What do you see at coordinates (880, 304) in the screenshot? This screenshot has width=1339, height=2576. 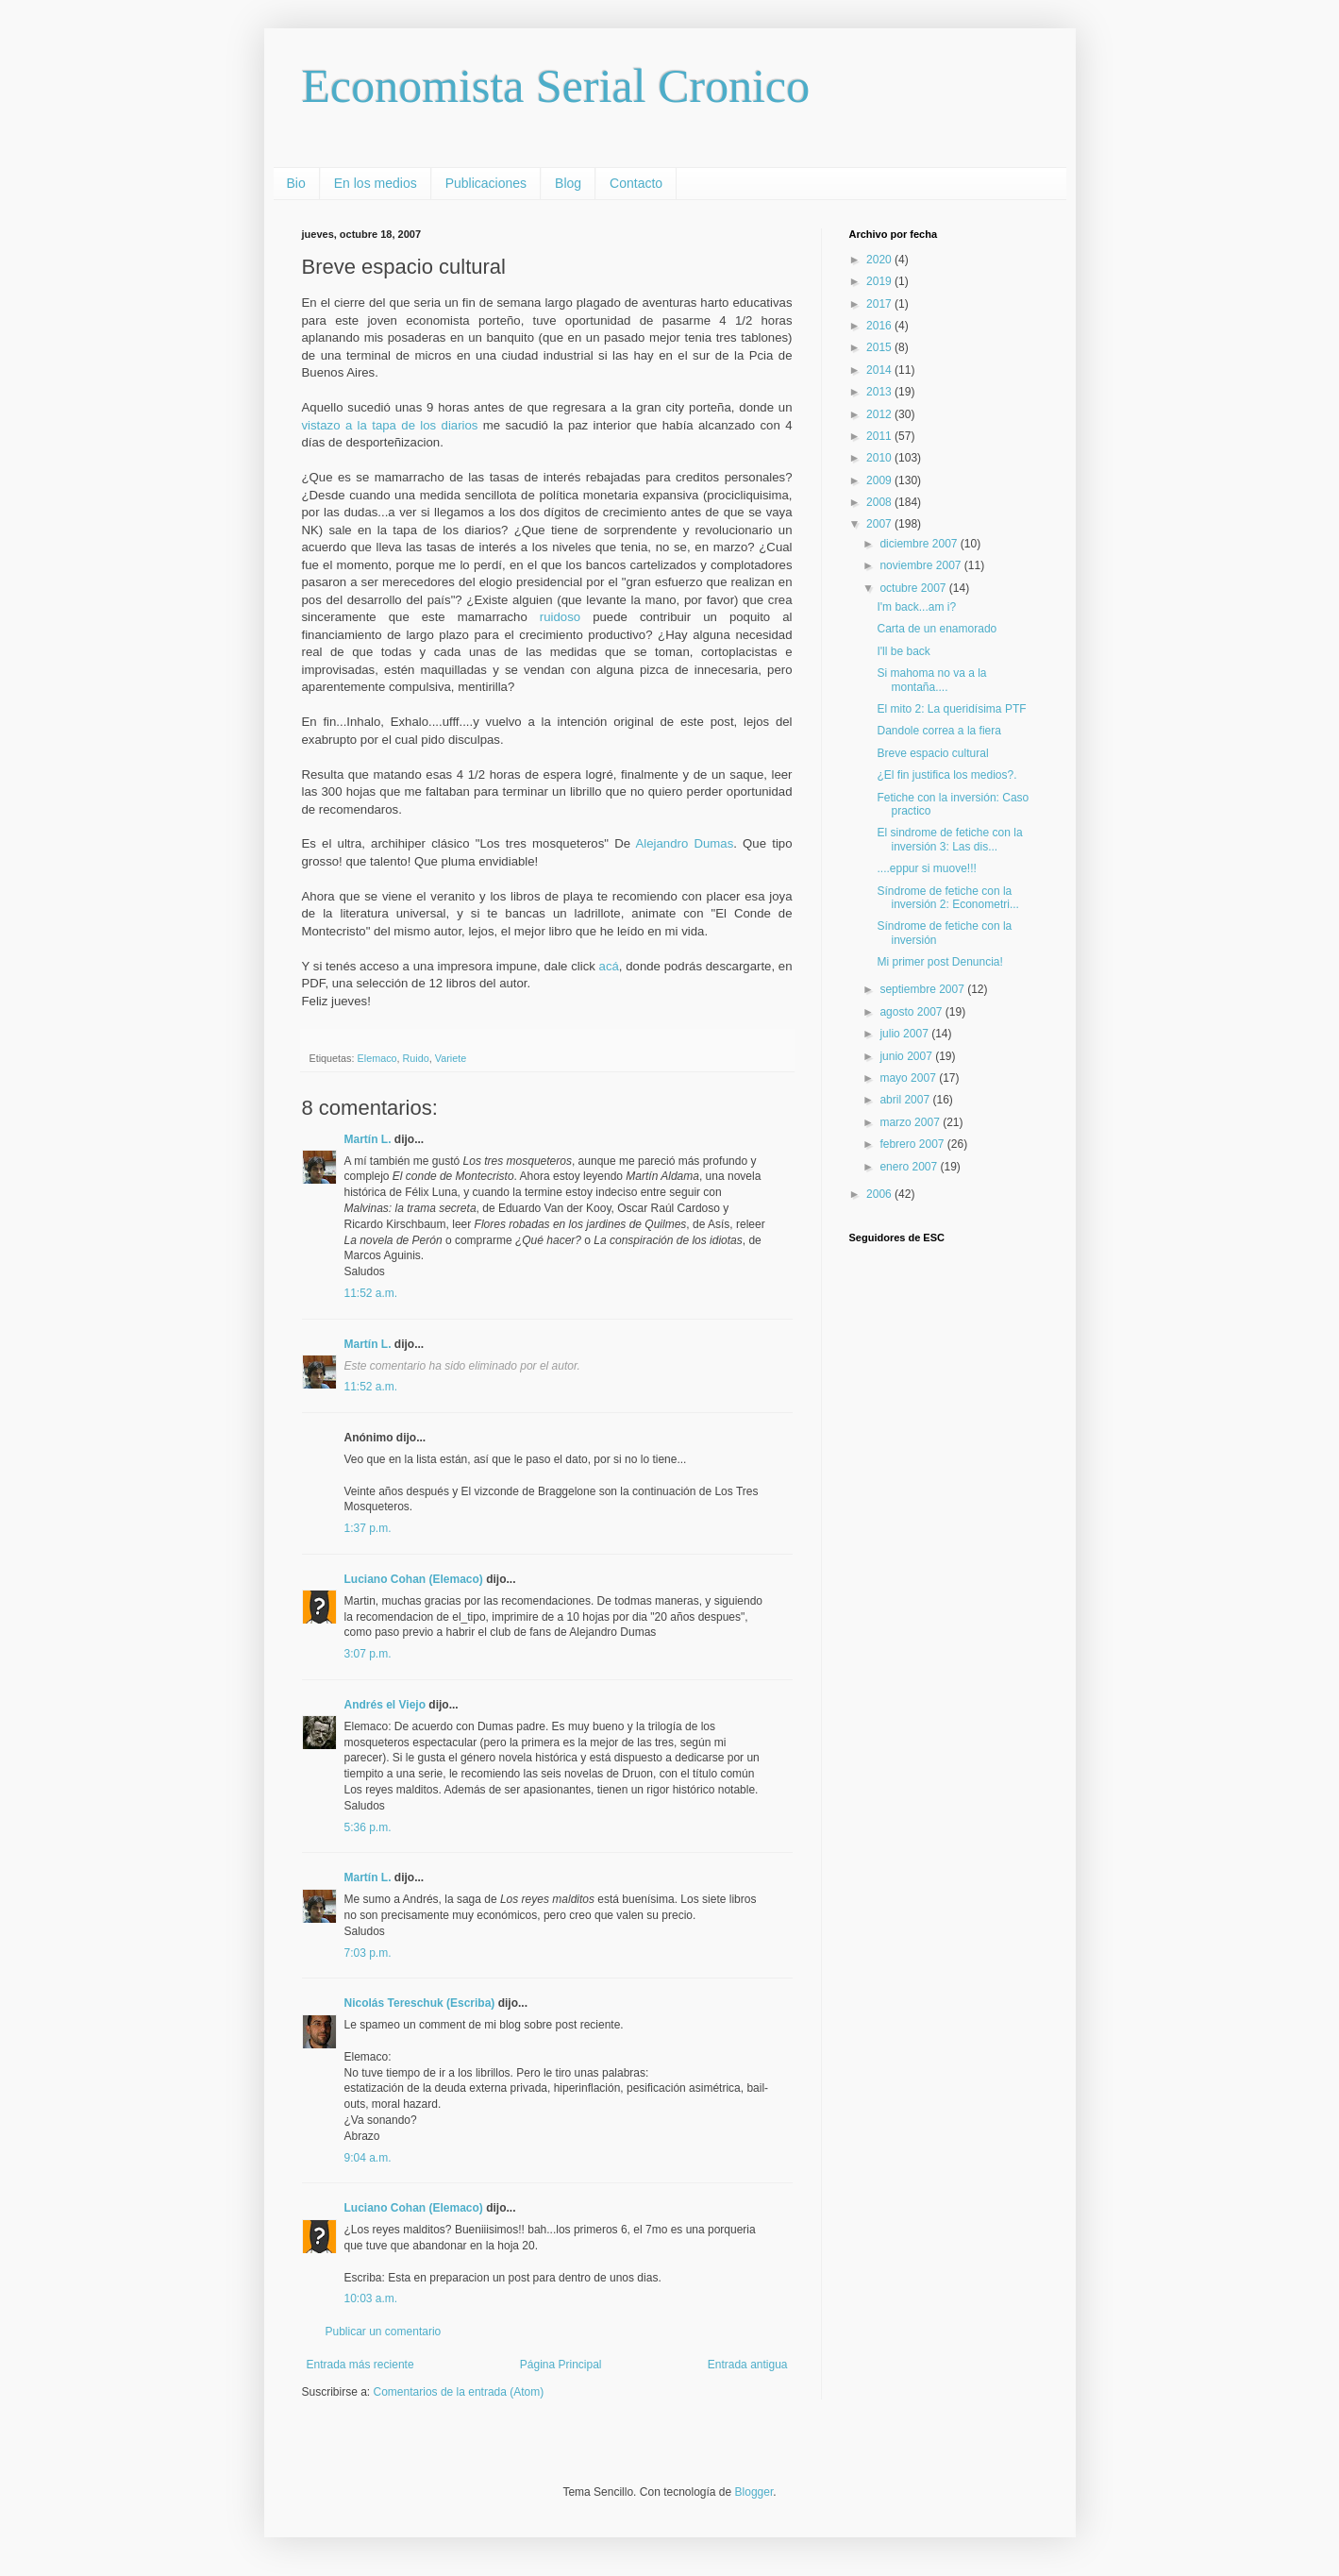 I see `2017` at bounding box center [880, 304].